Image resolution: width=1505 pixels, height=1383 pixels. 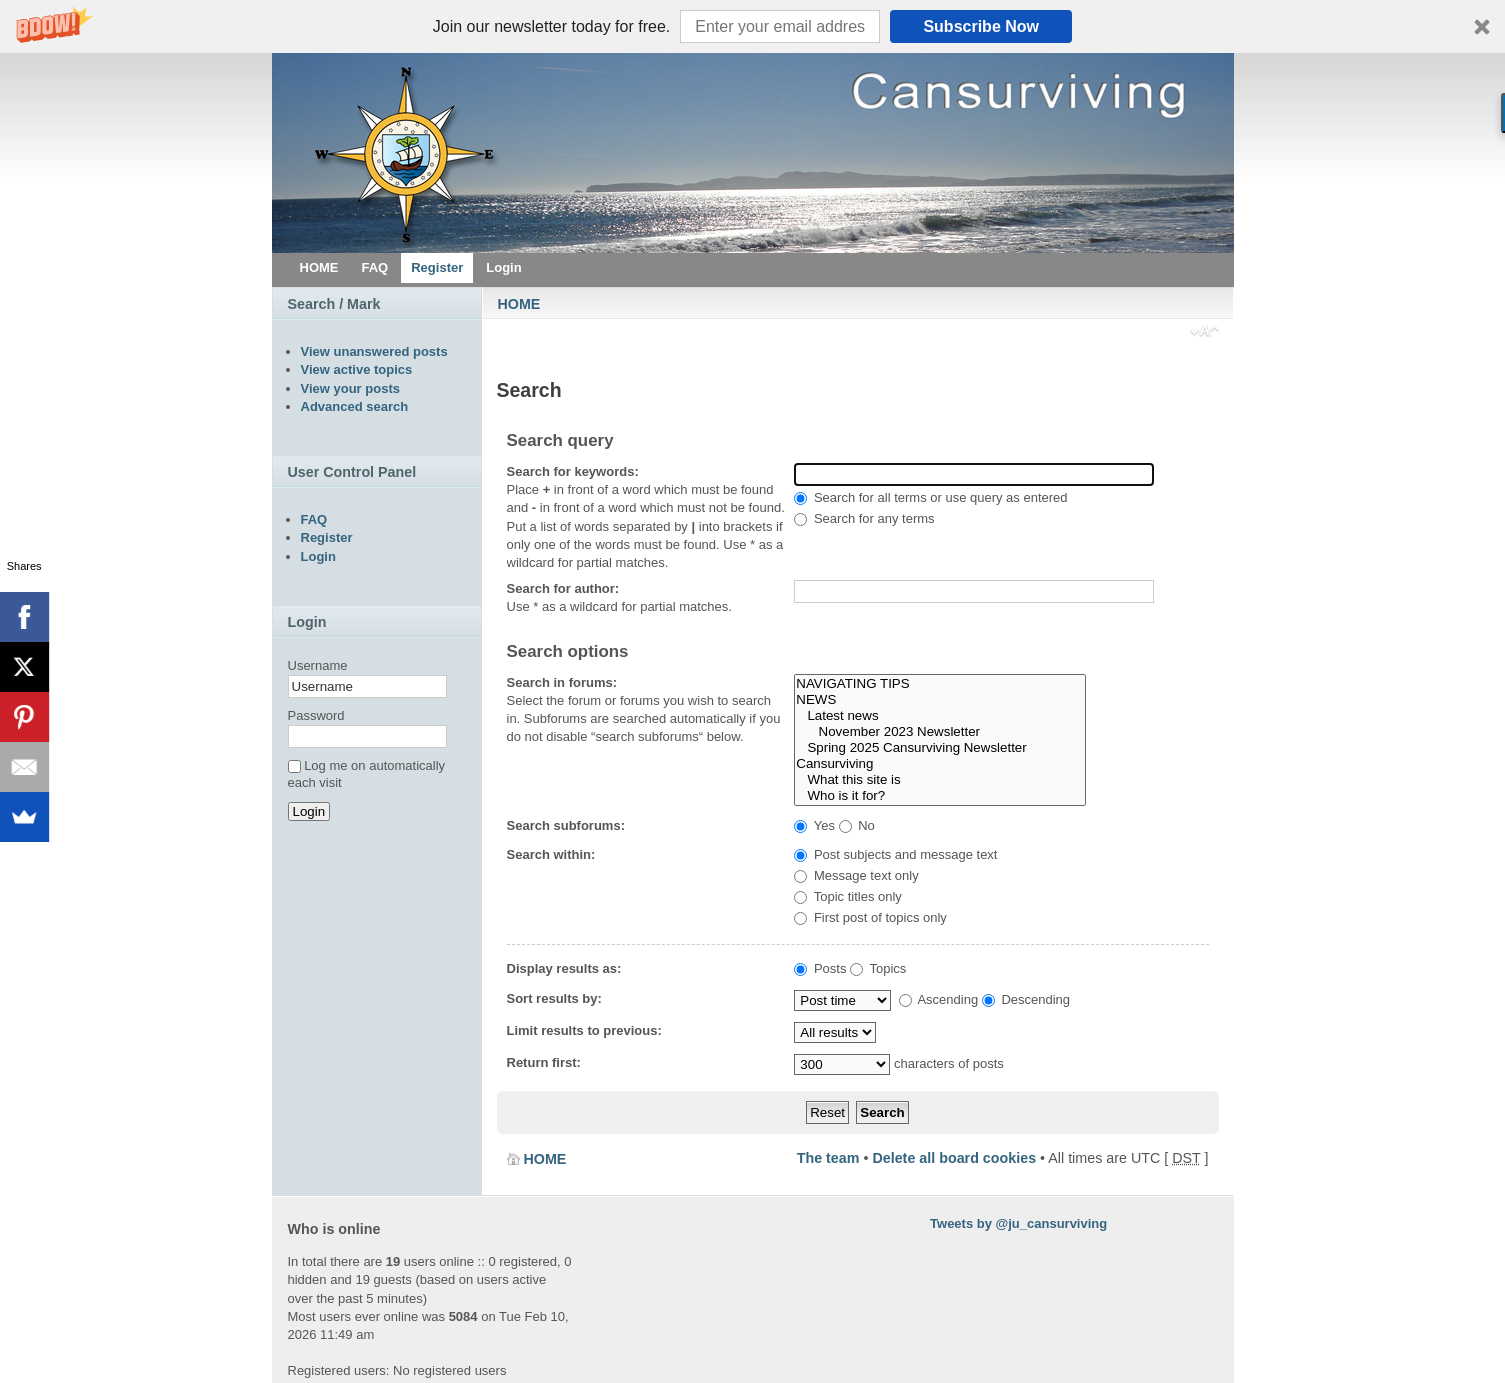 I want to click on Change font size, so click(x=1204, y=333).